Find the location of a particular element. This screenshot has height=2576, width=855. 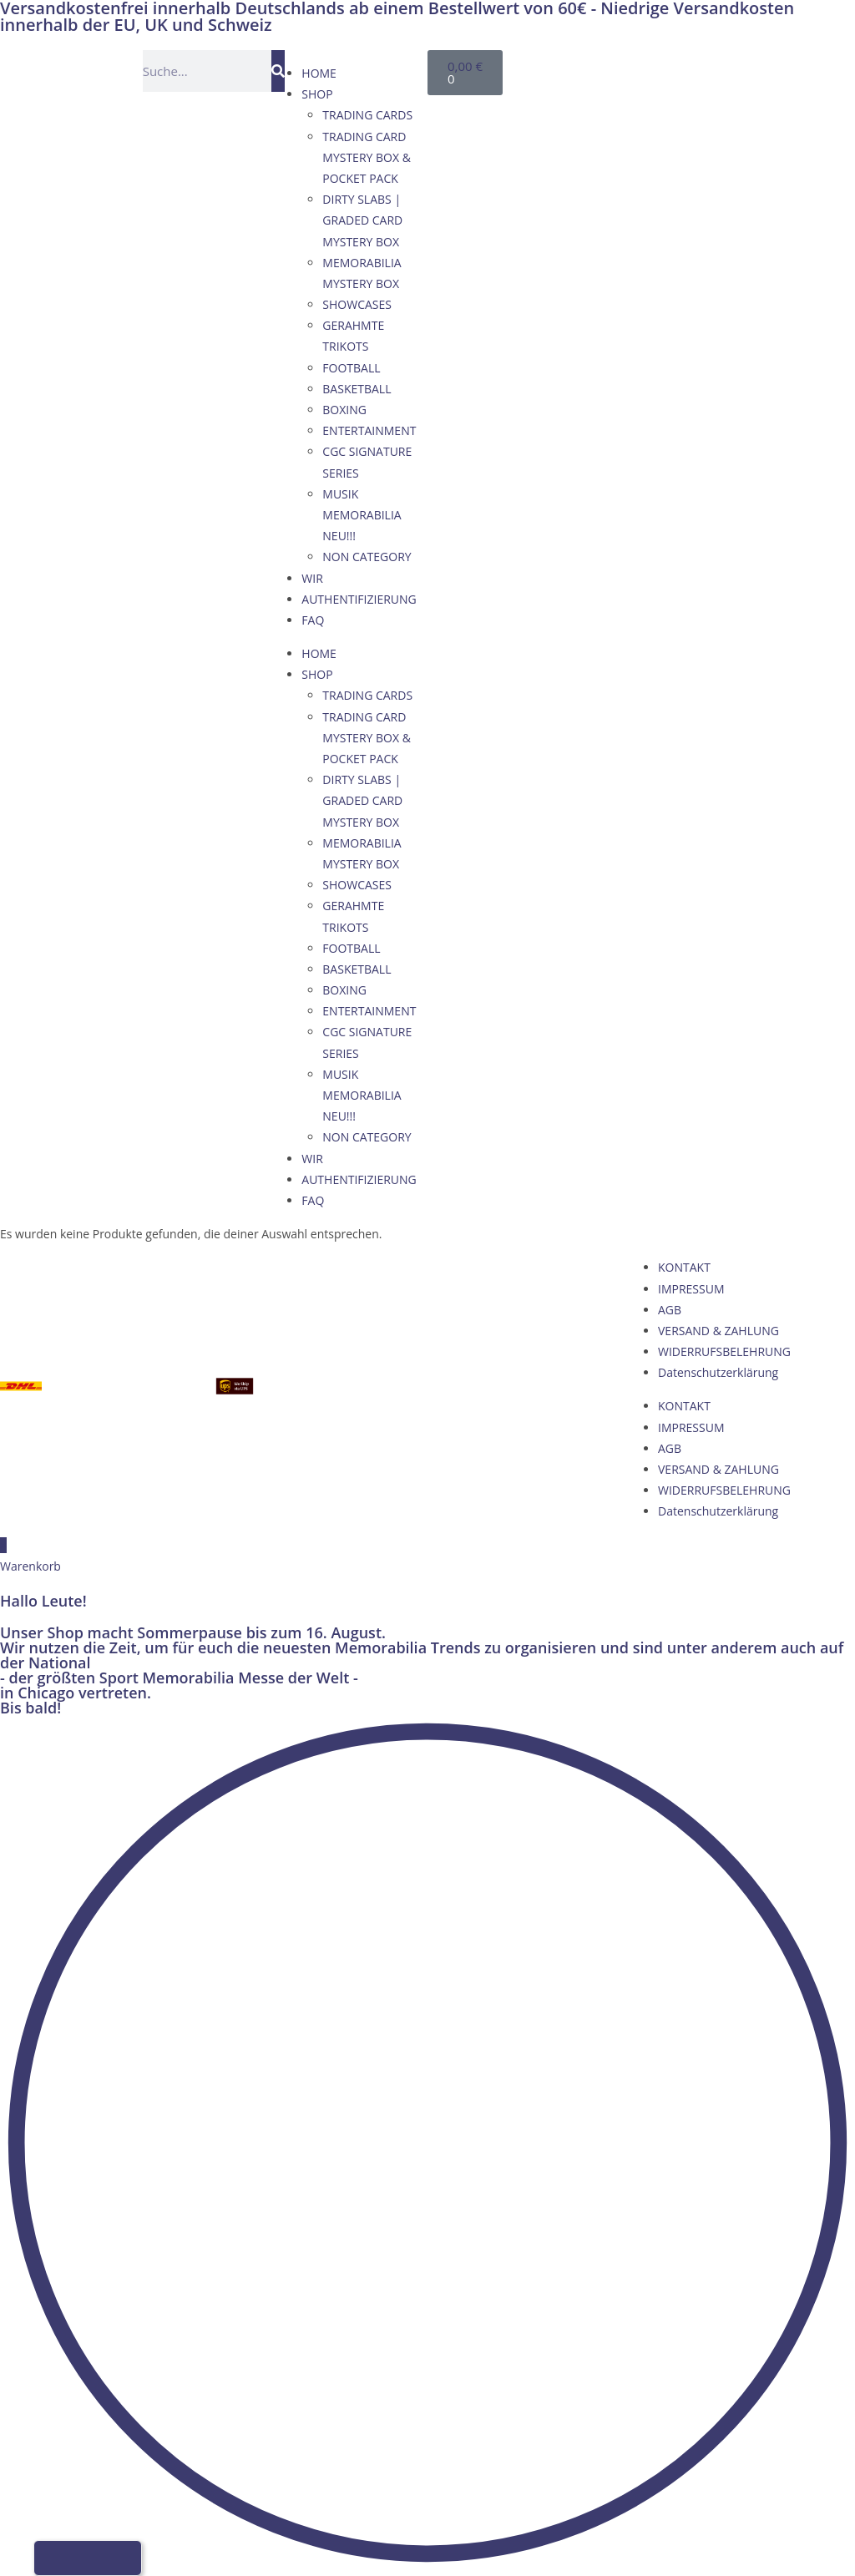

NON CATEGORY is located at coordinates (366, 556).